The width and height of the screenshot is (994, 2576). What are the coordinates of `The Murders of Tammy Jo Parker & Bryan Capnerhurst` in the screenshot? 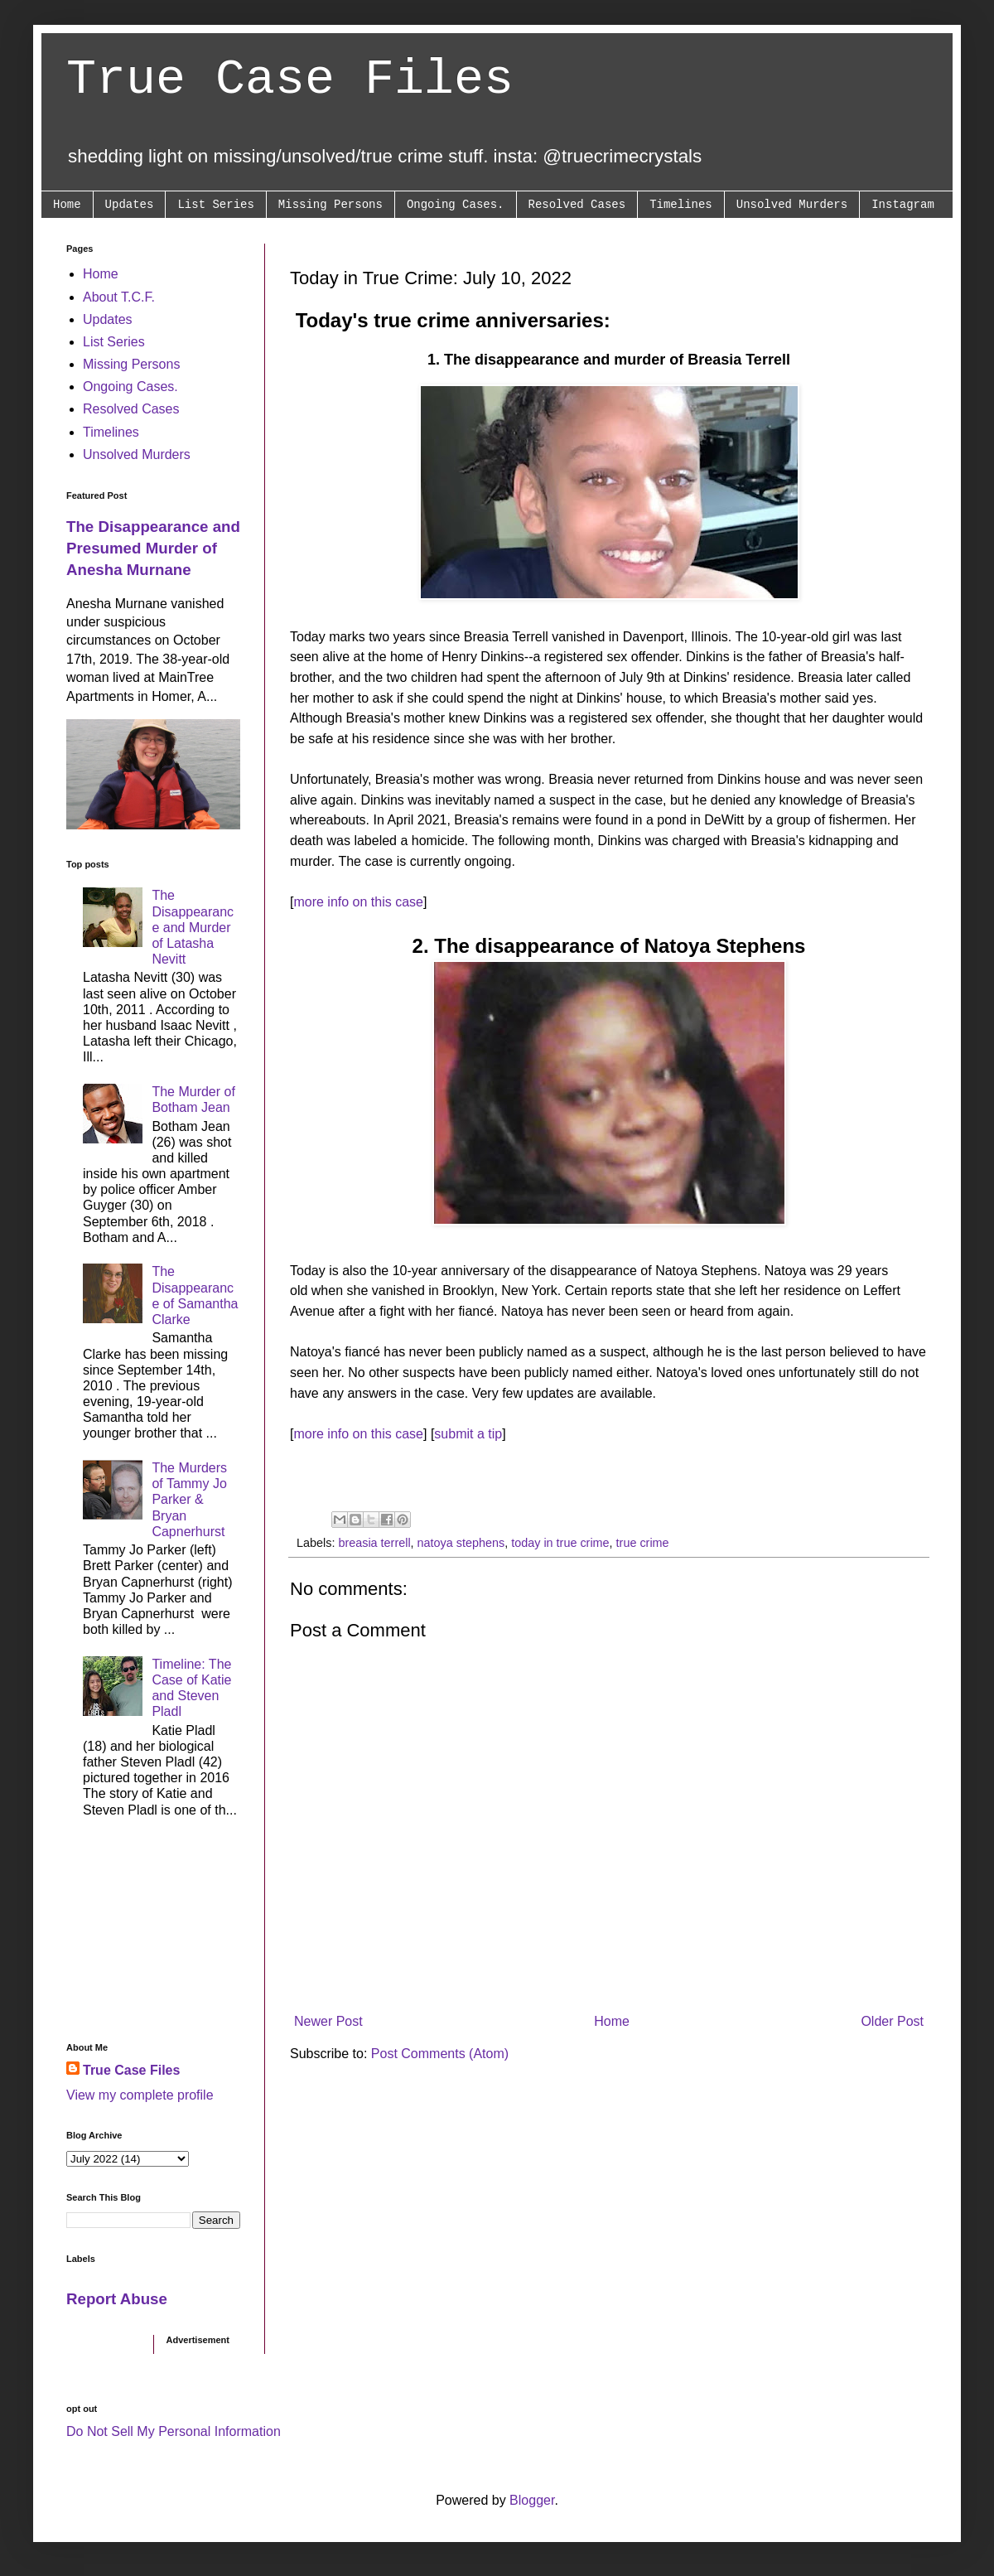 It's located at (189, 1500).